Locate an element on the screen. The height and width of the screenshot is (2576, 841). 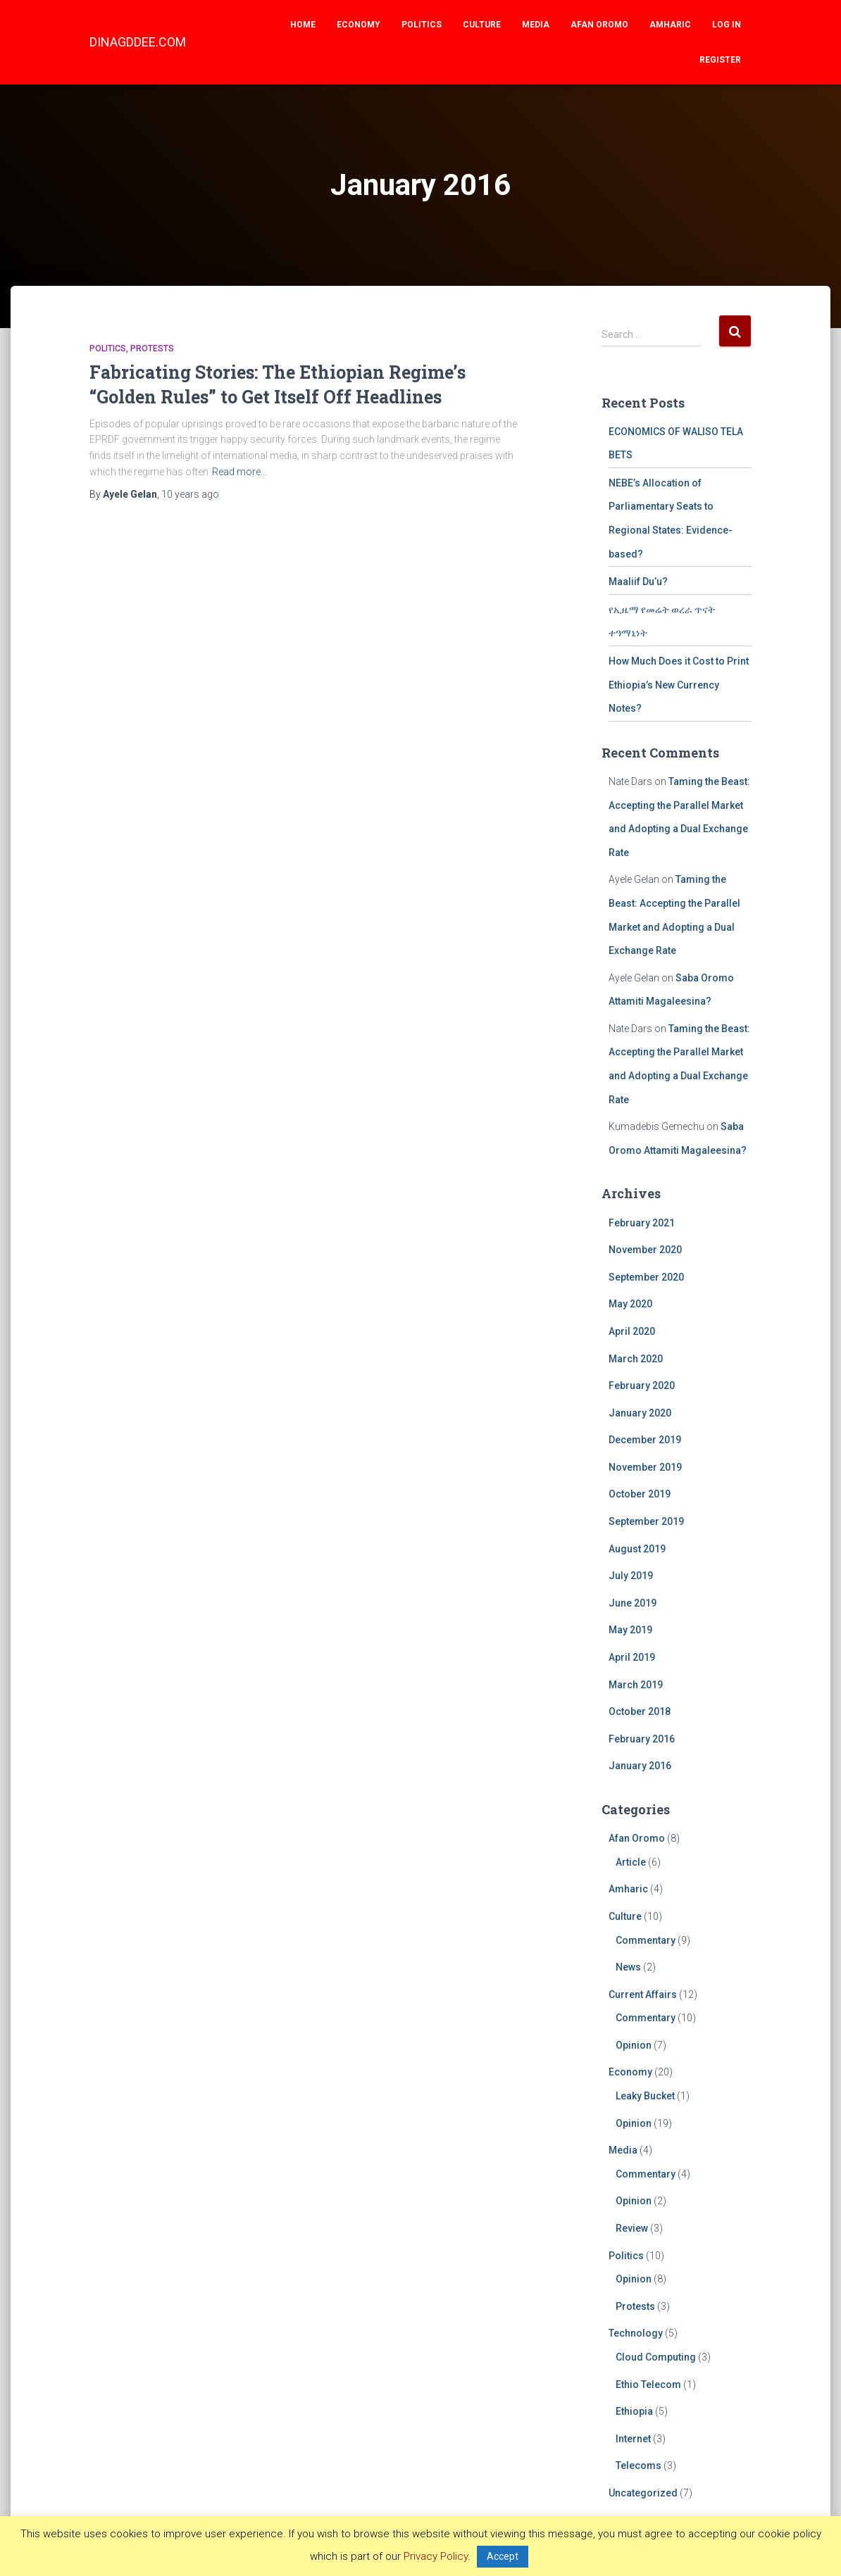
Ethio Telecom is located at coordinates (648, 2384).